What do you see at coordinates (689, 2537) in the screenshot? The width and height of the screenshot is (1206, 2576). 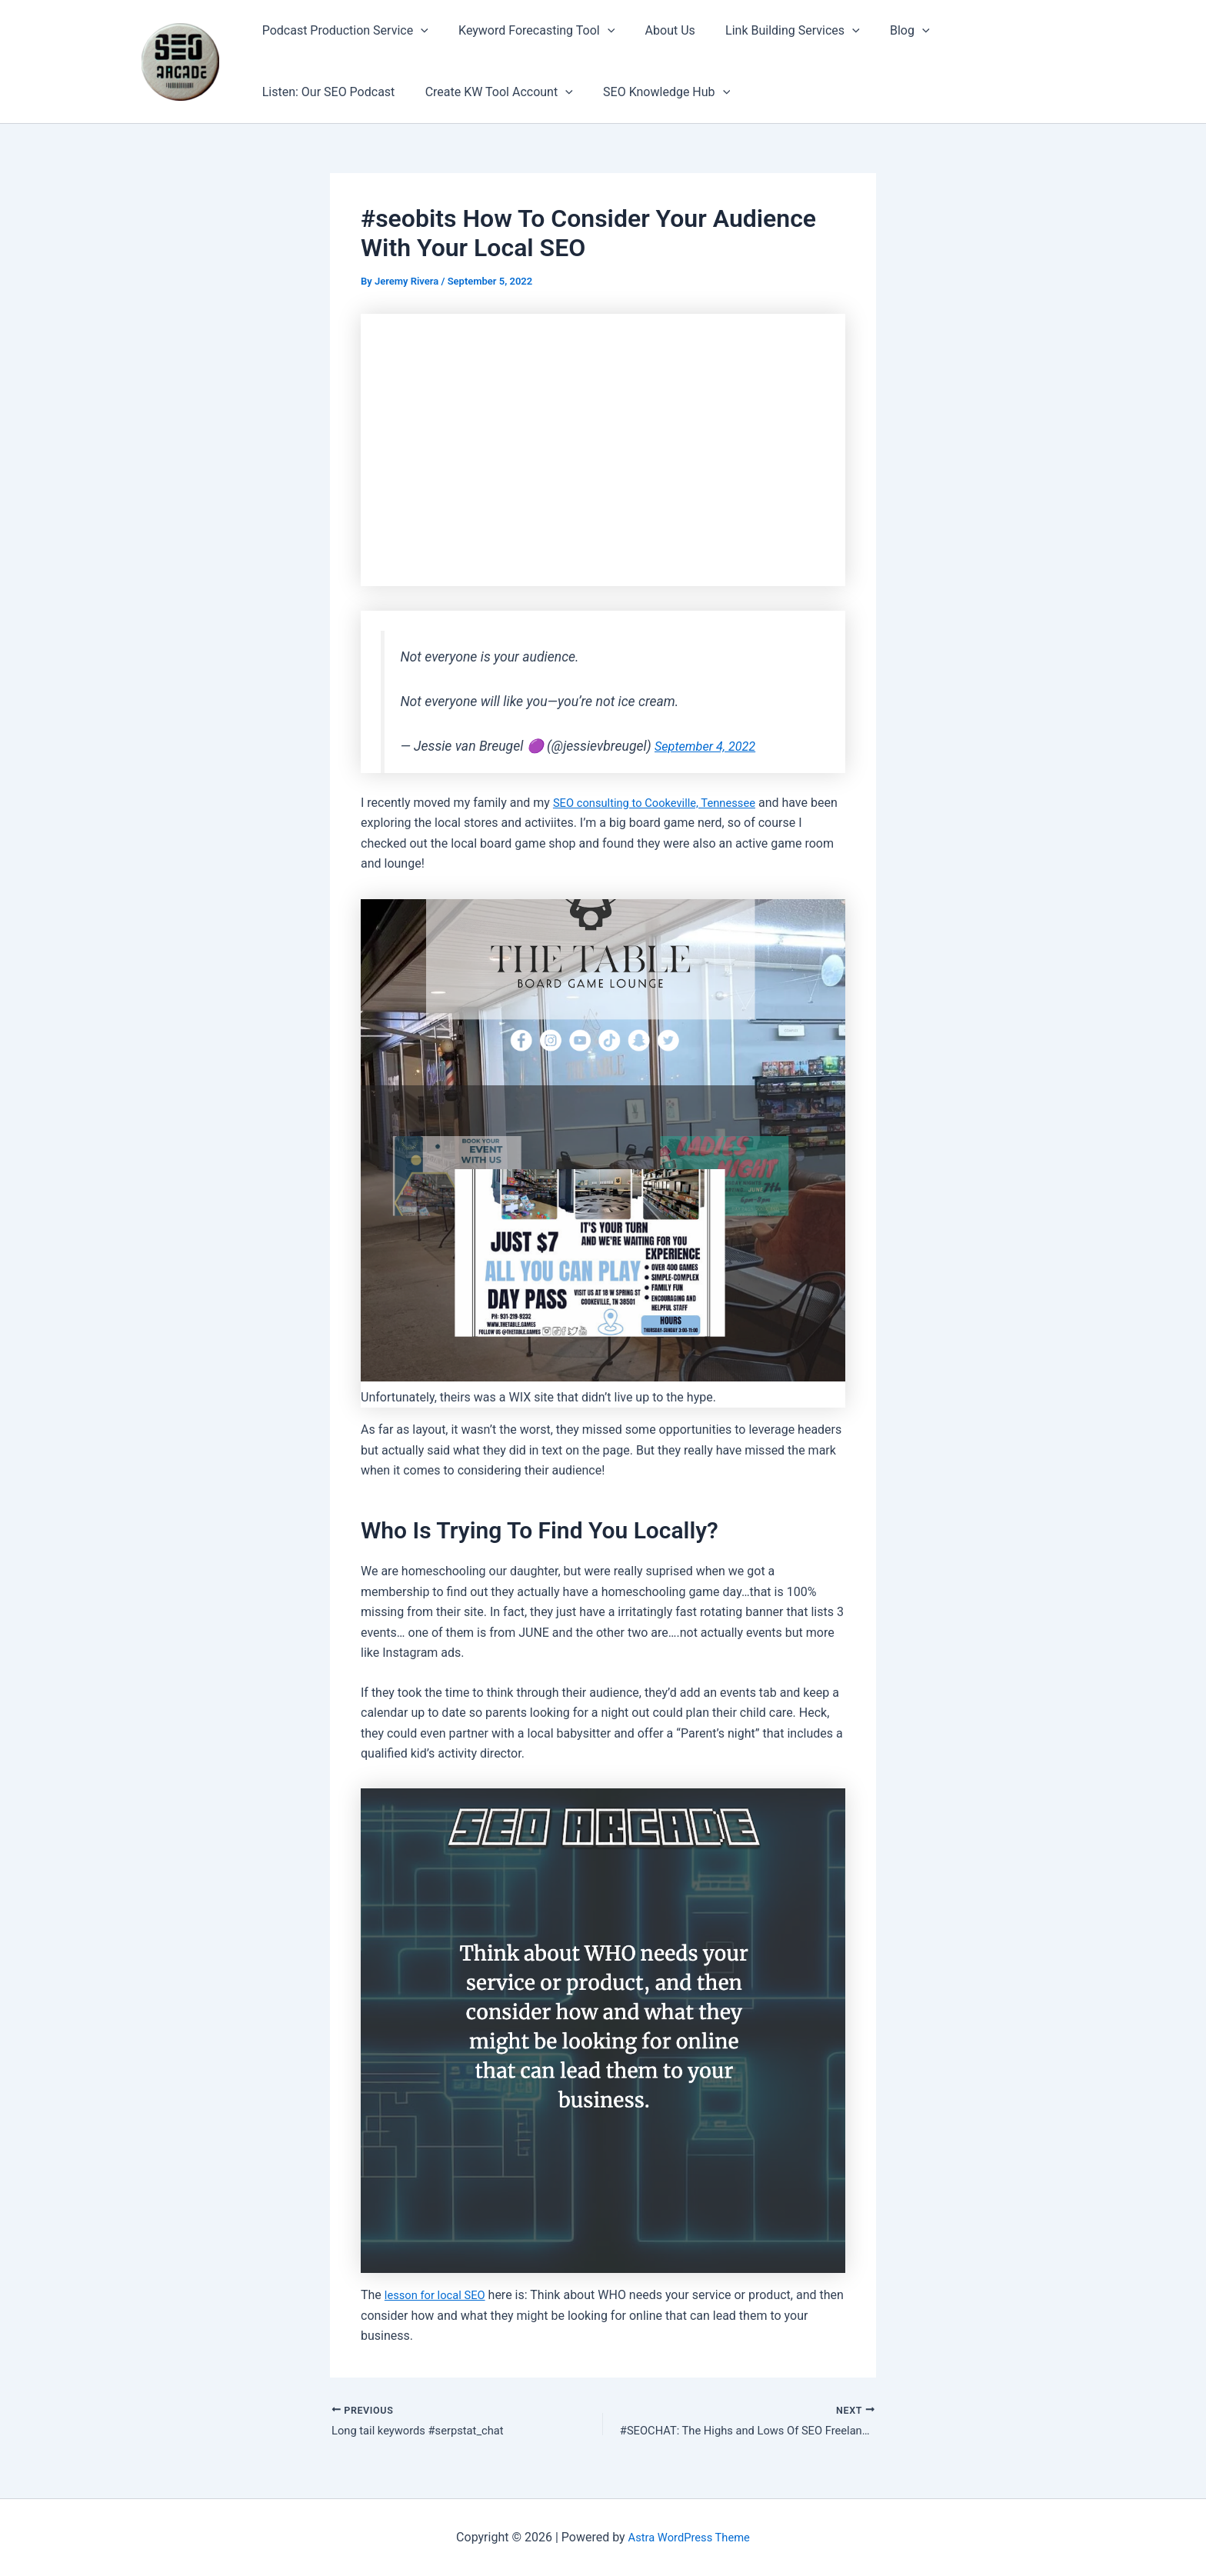 I see `Astra WordPress Theme` at bounding box center [689, 2537].